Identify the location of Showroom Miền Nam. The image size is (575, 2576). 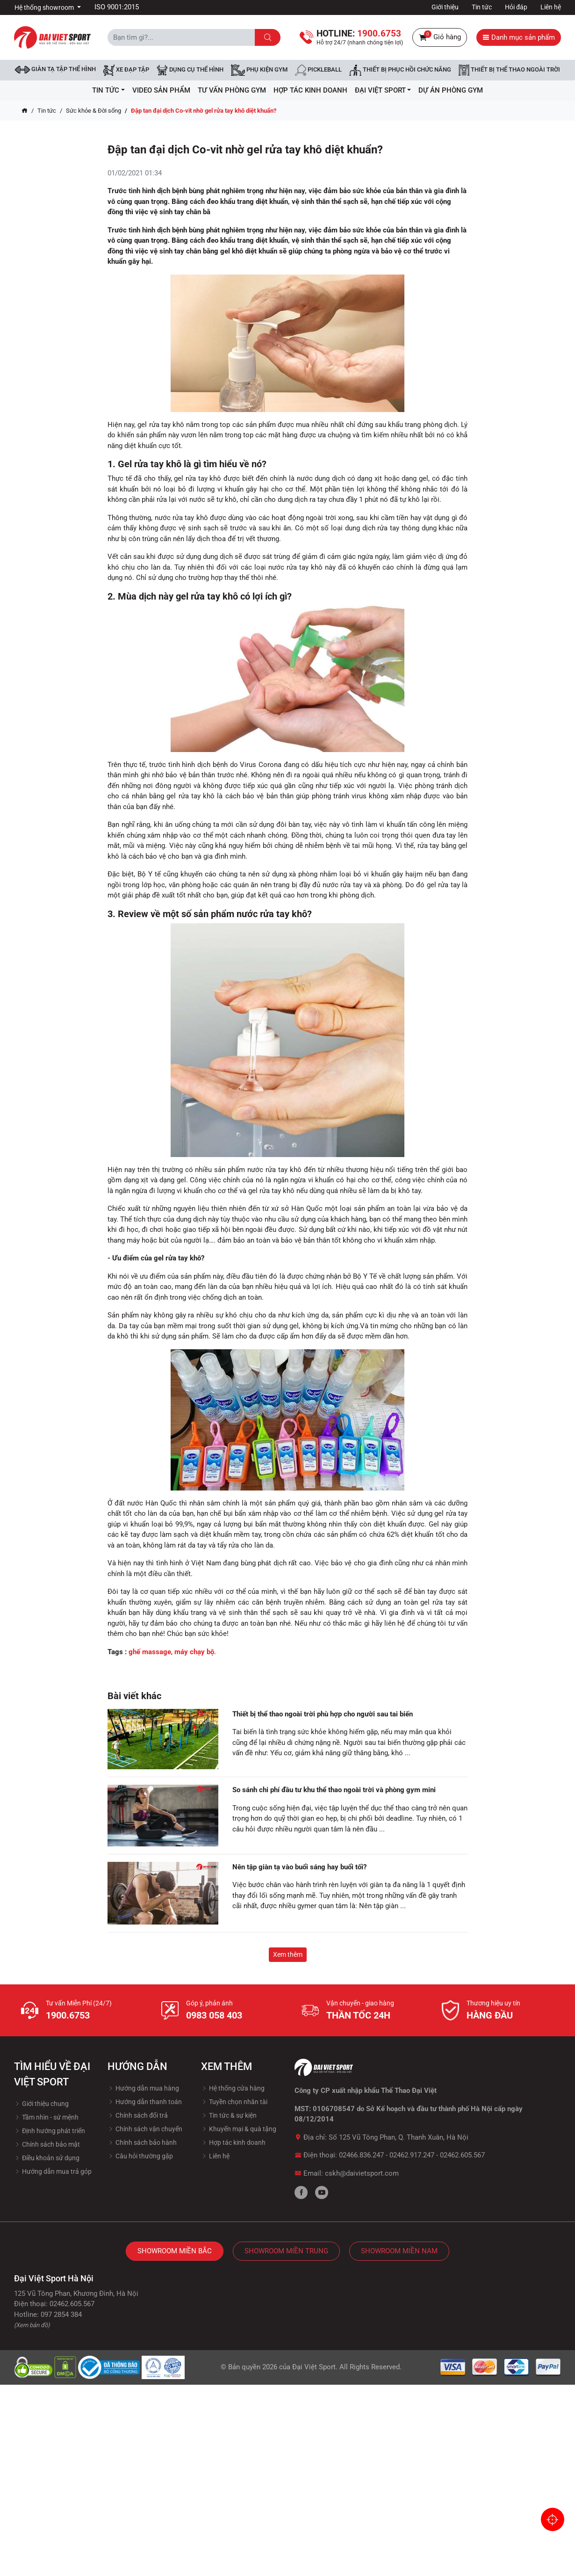
(399, 2251).